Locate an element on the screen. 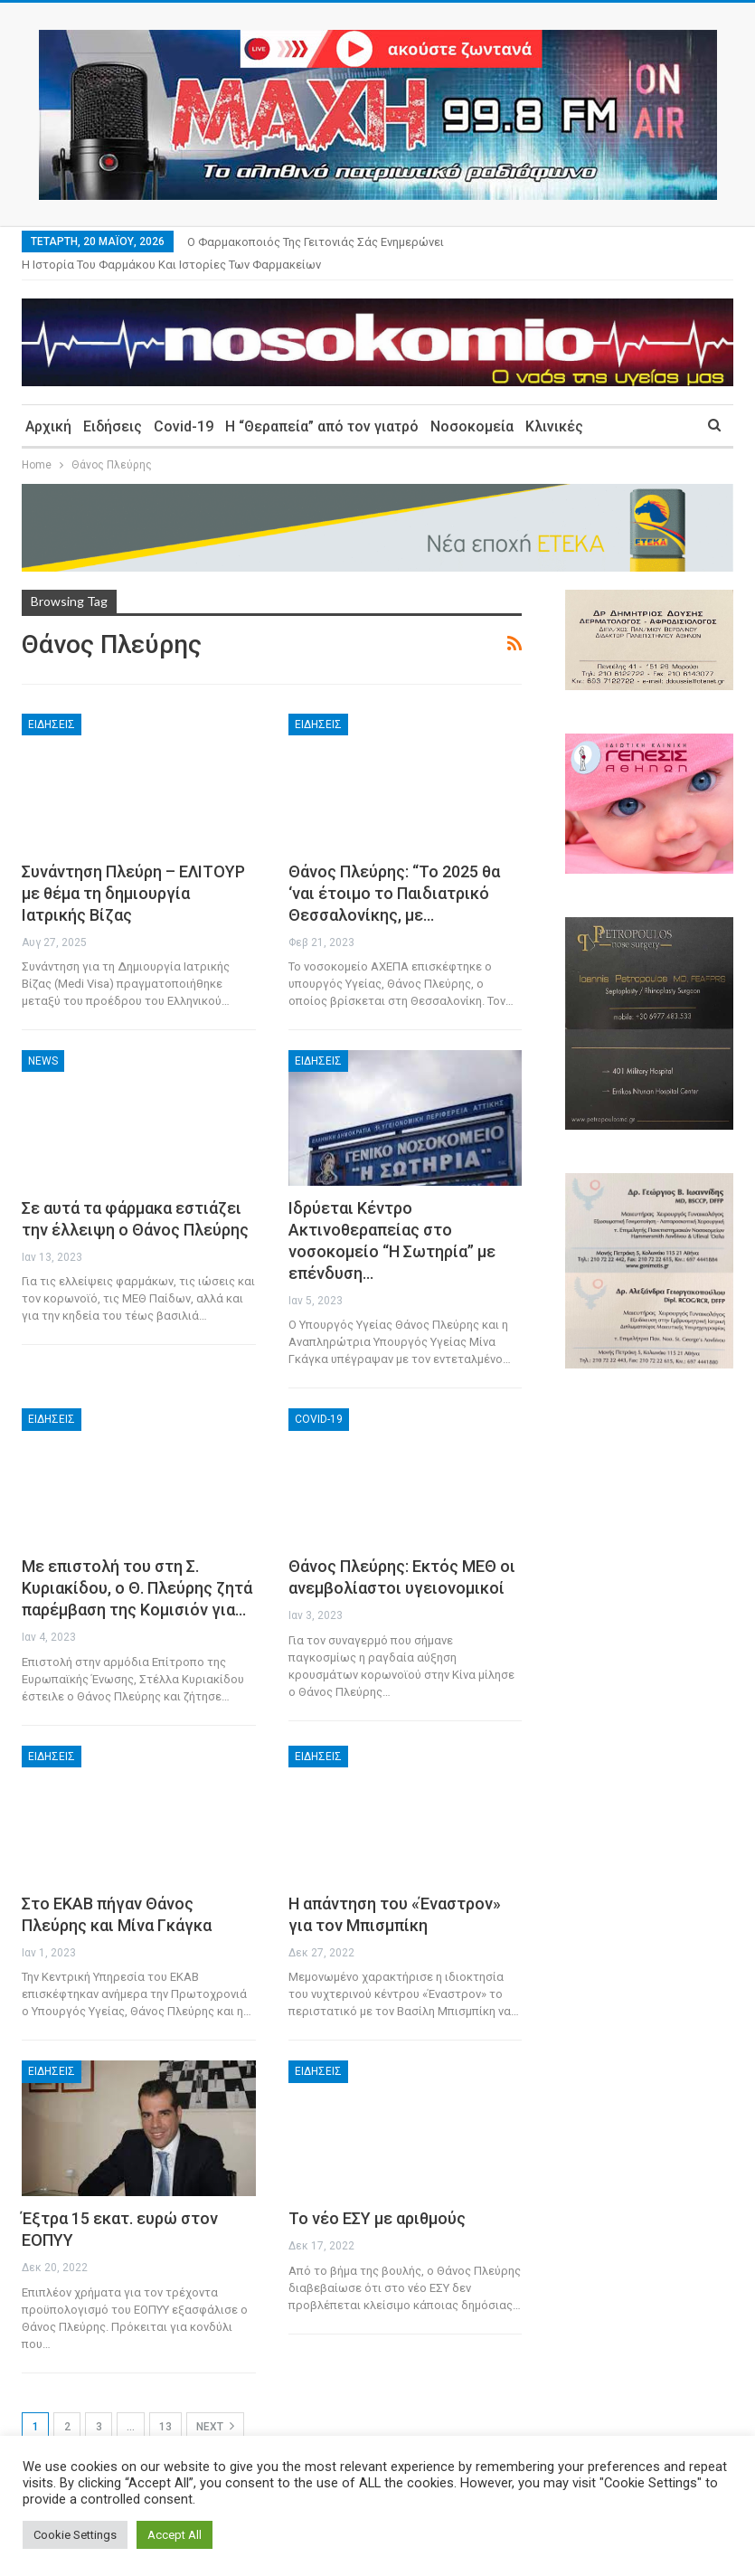 Image resolution: width=755 pixels, height=2576 pixels. Συνάντηση Πλεύρη – ΕΛΙΤΟΥΡ με θέμα τη δημιουργία Ιατρικής Βίζας is located at coordinates (133, 871).